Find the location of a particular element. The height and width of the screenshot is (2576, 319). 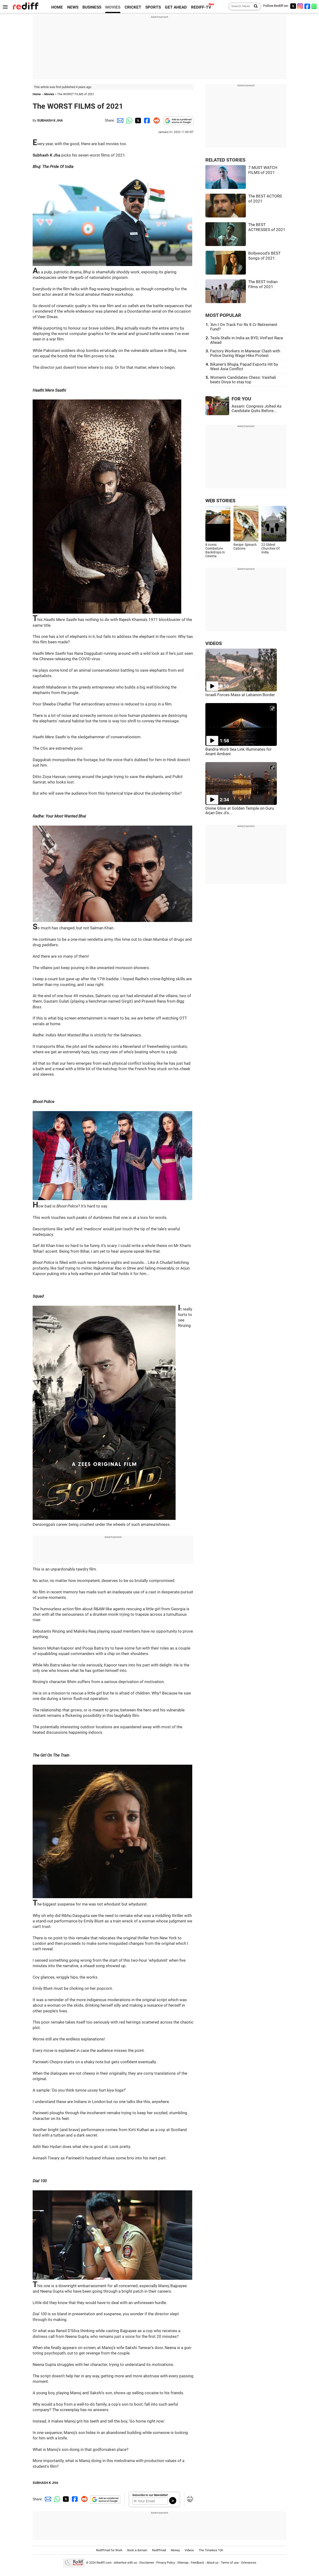

Factory Workers in Manesar Clash with Police During Wage Hike Protest is located at coordinates (245, 353).